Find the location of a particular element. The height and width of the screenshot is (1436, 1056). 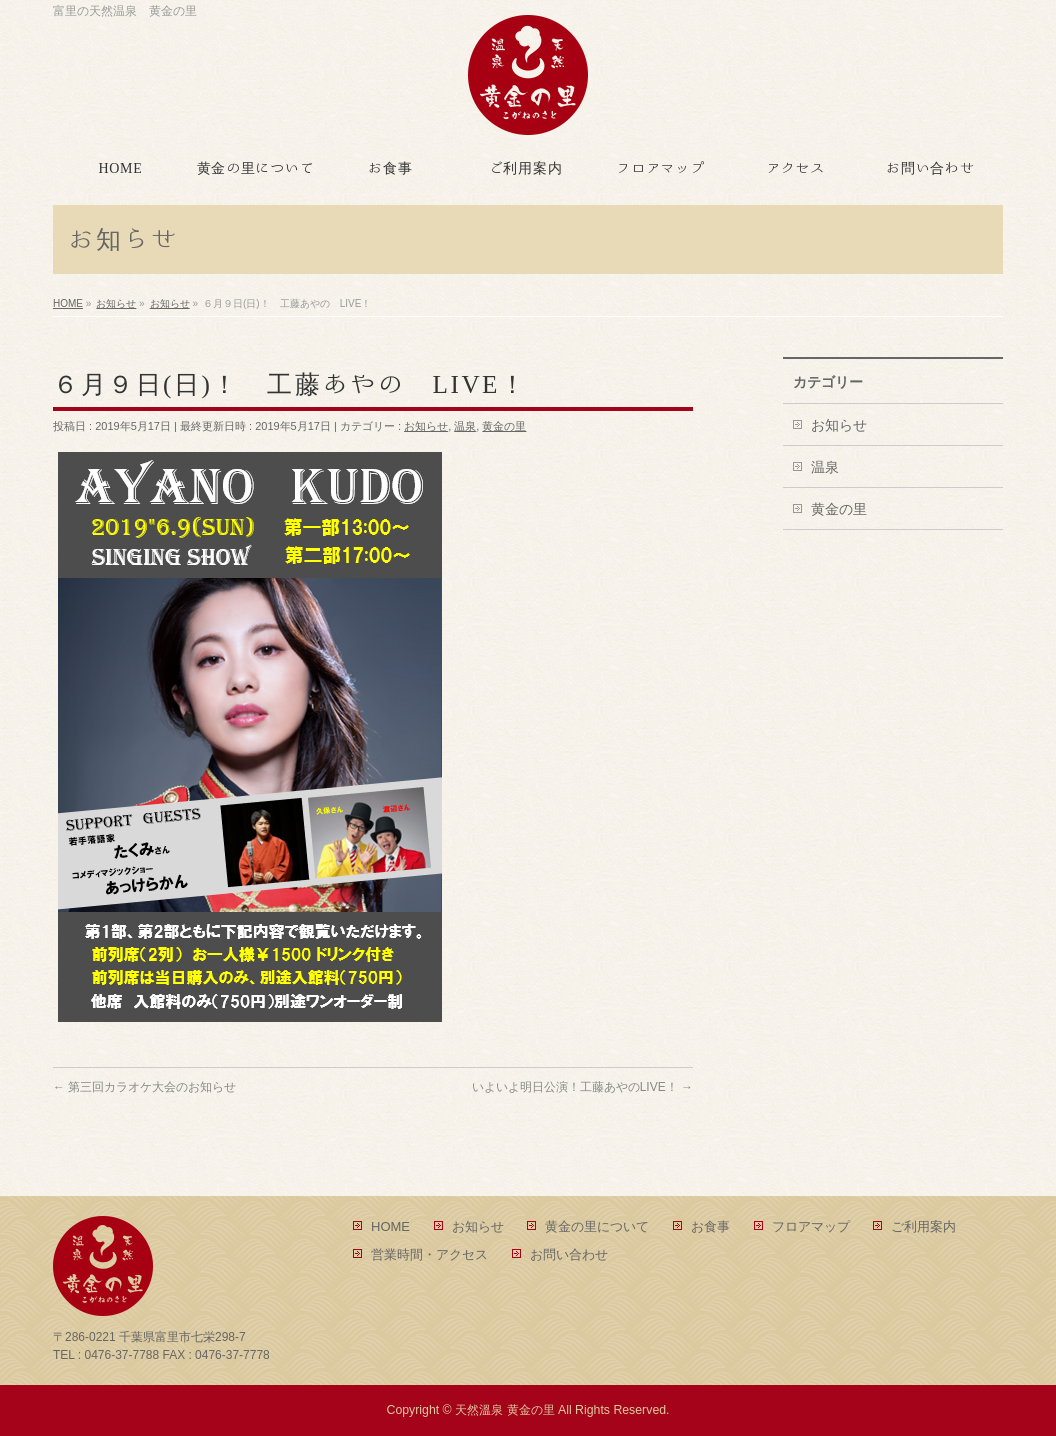

お食事 is located at coordinates (710, 1226).